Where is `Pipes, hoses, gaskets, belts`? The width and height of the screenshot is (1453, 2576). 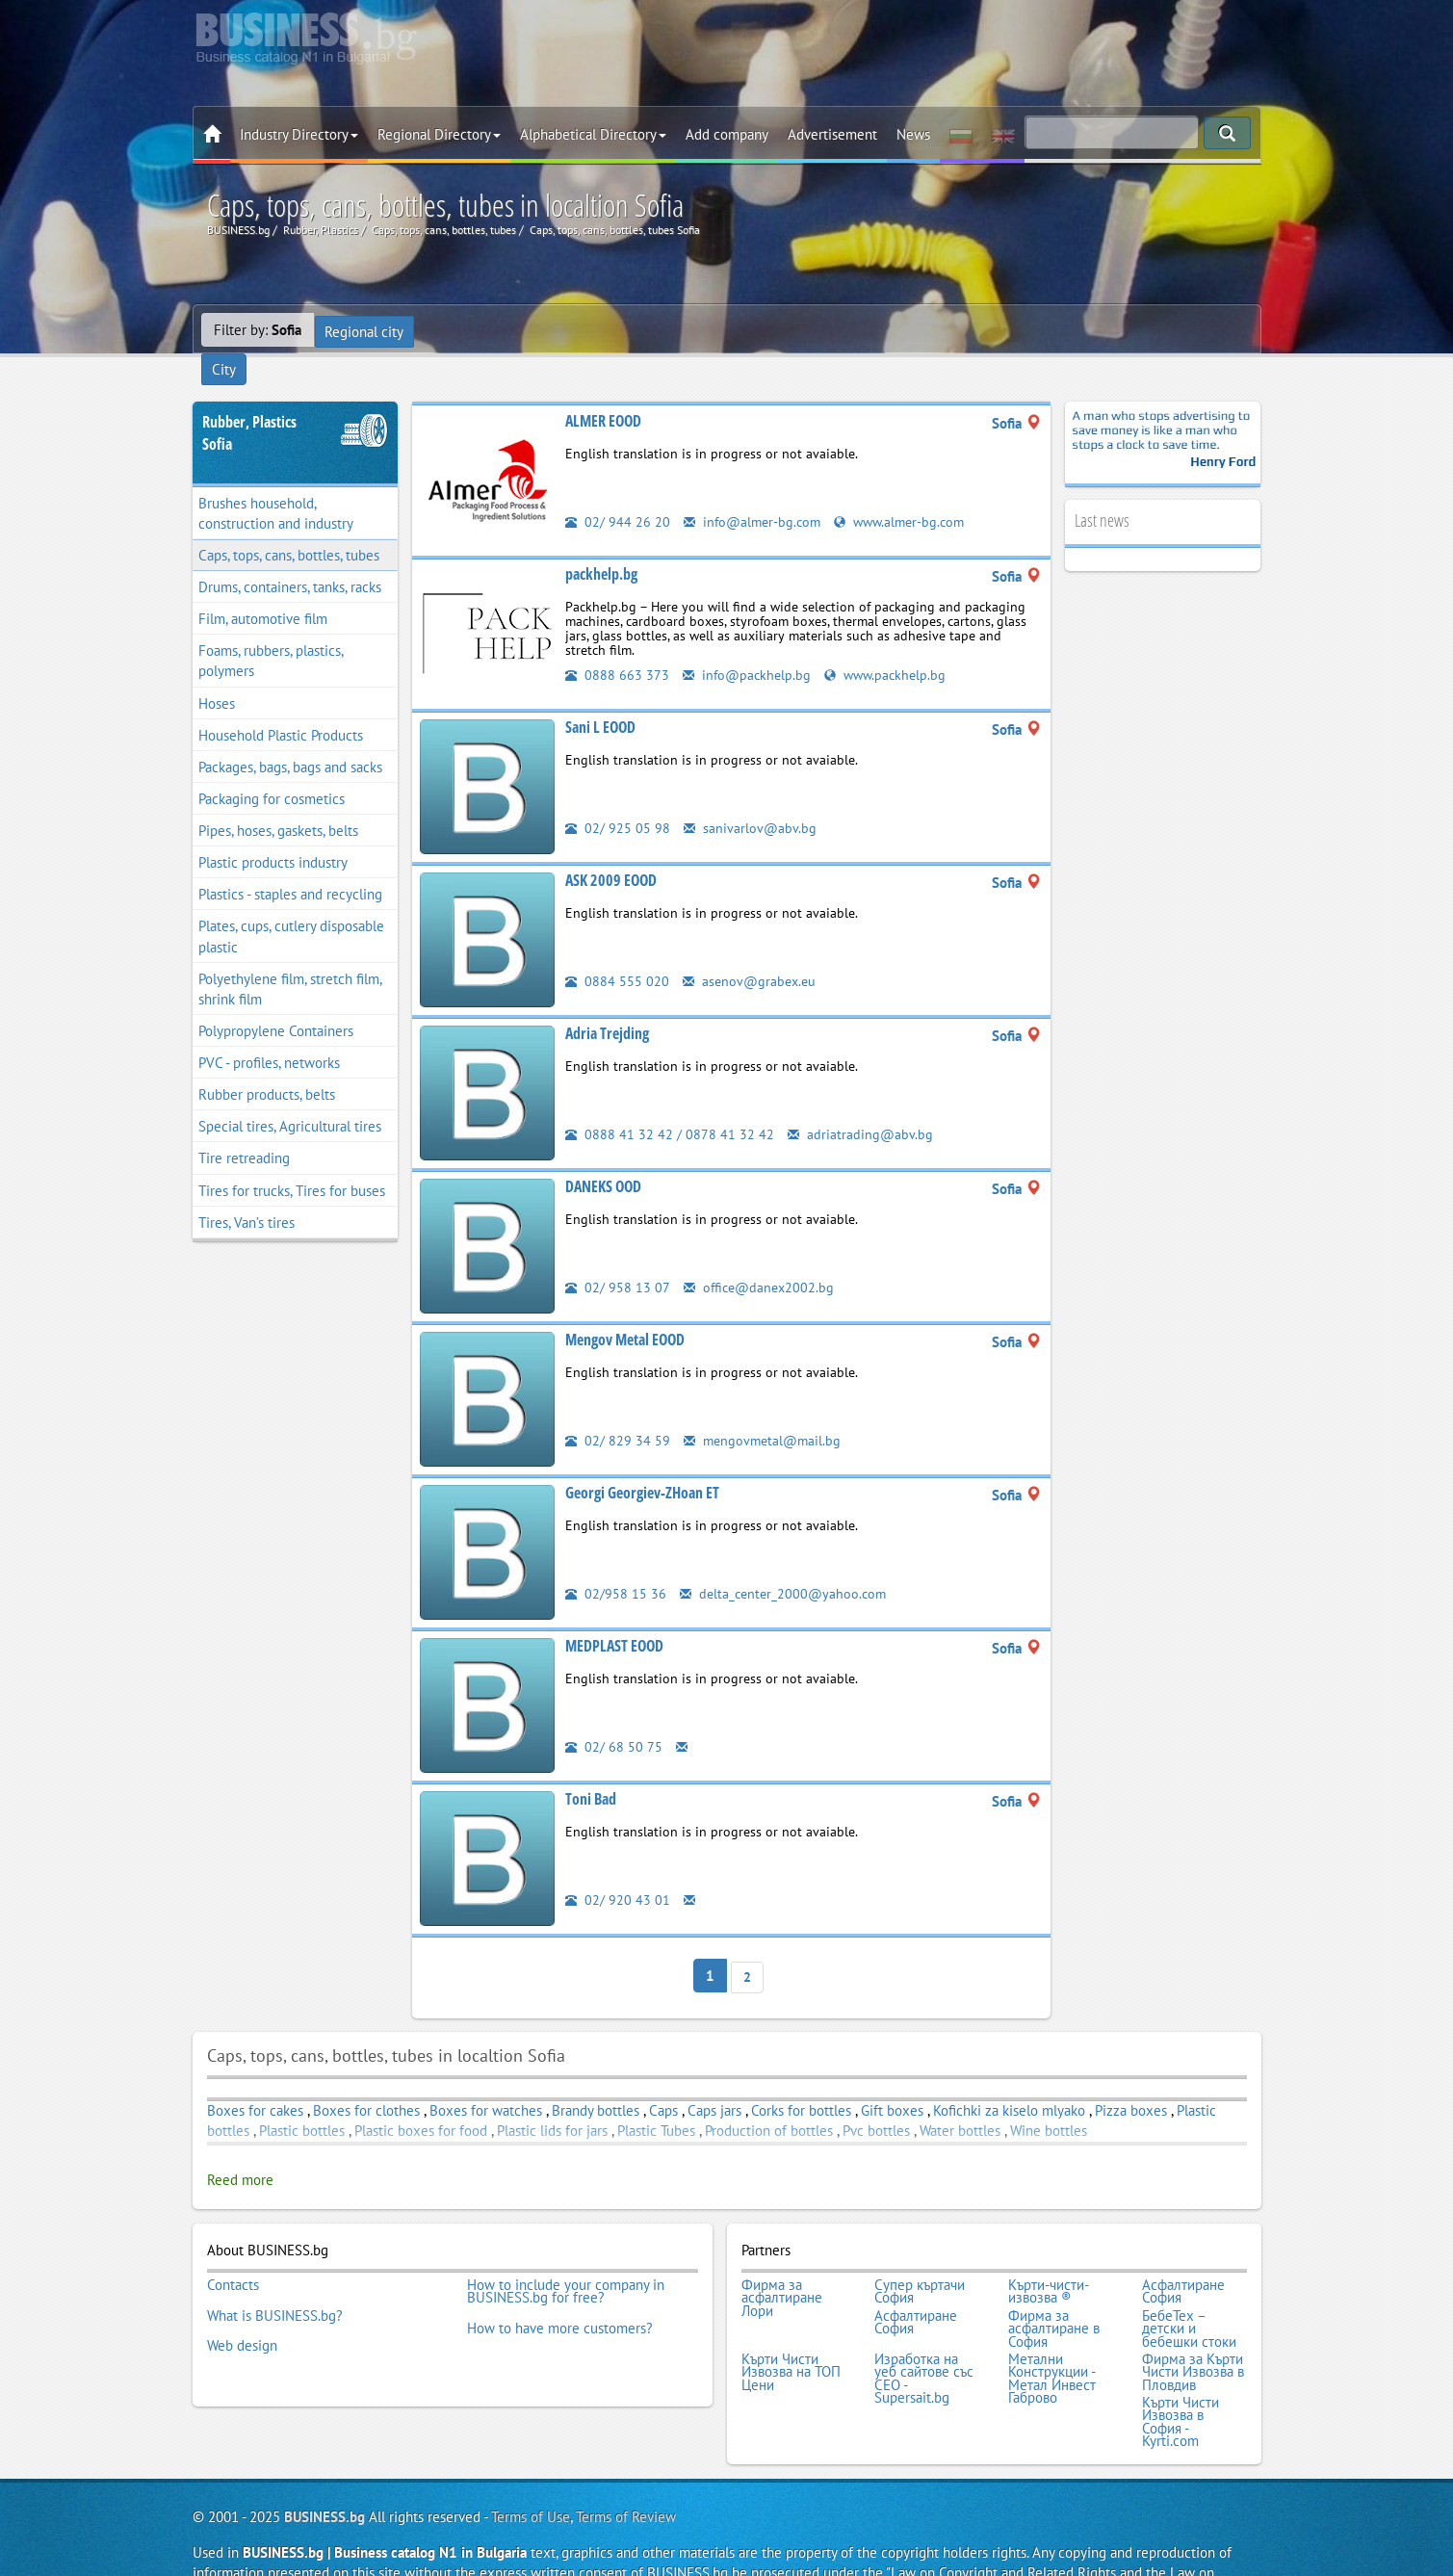 Pipes, hoses, gaskets, belts is located at coordinates (278, 800).